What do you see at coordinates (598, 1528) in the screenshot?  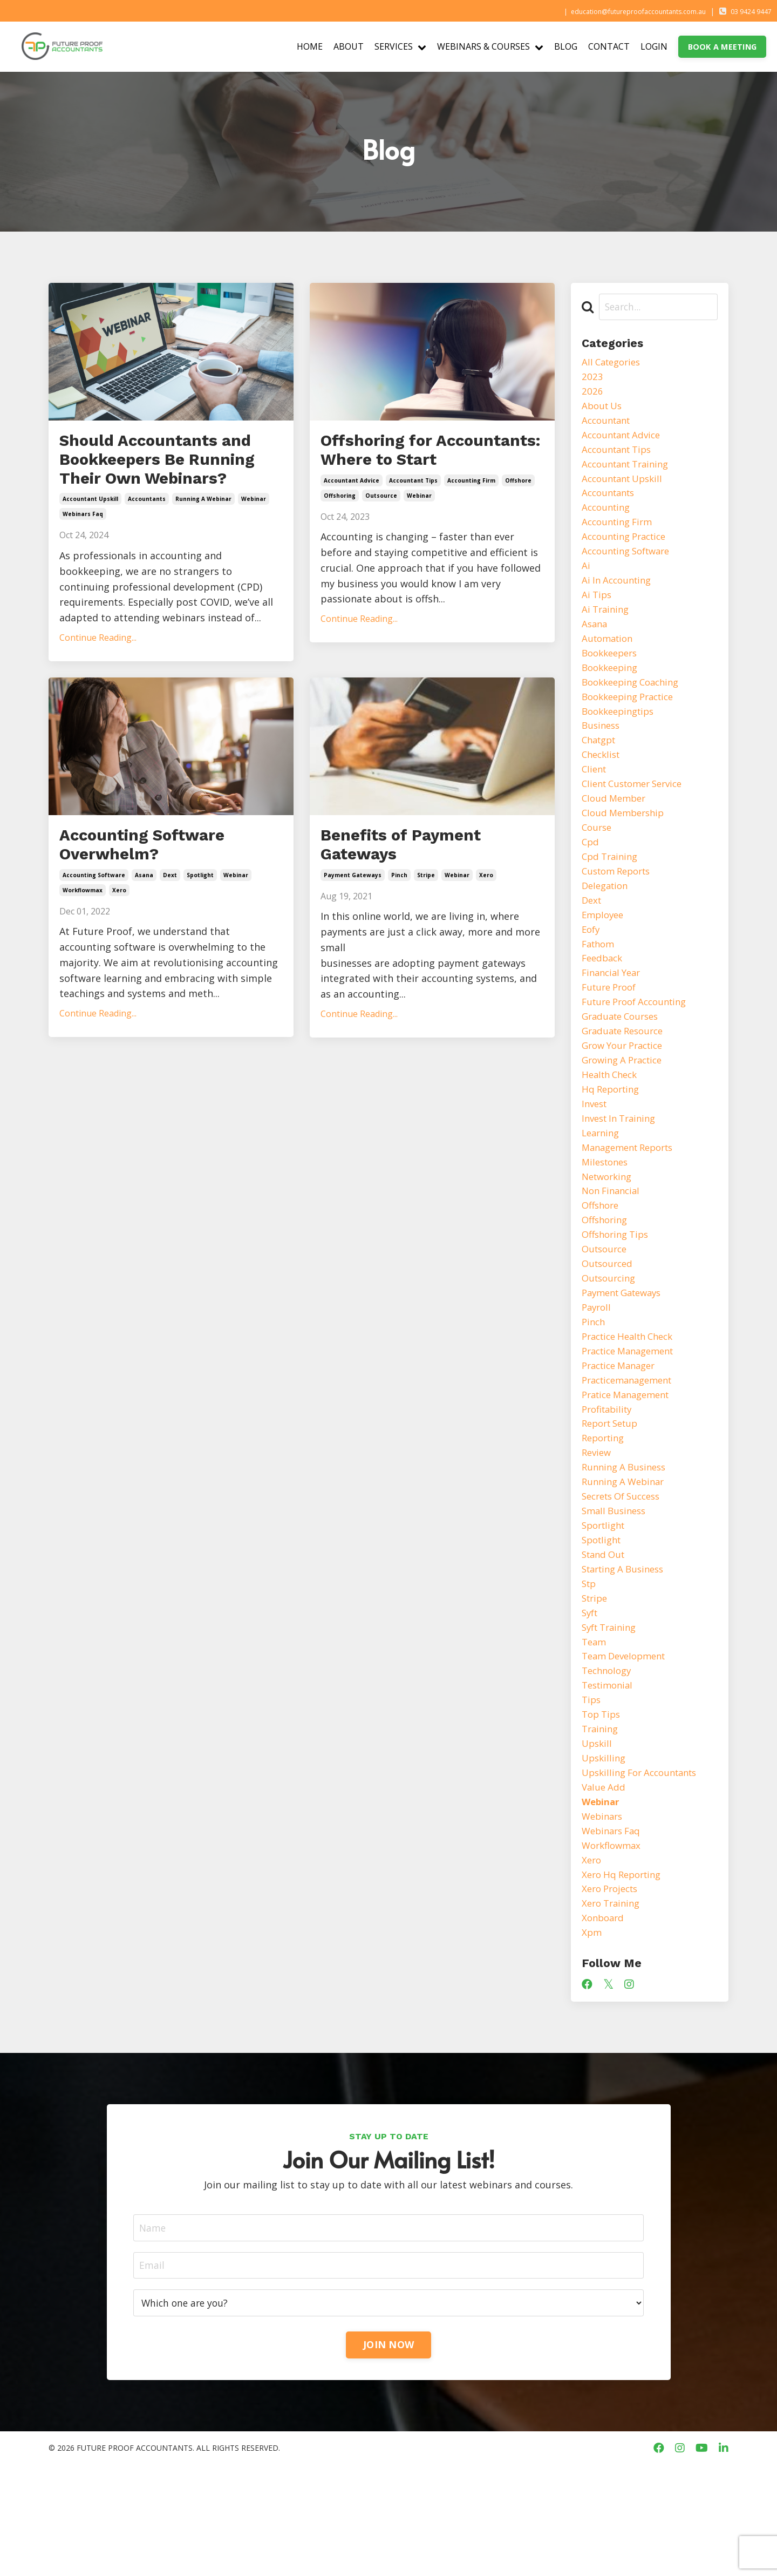 I see `review` at bounding box center [598, 1528].